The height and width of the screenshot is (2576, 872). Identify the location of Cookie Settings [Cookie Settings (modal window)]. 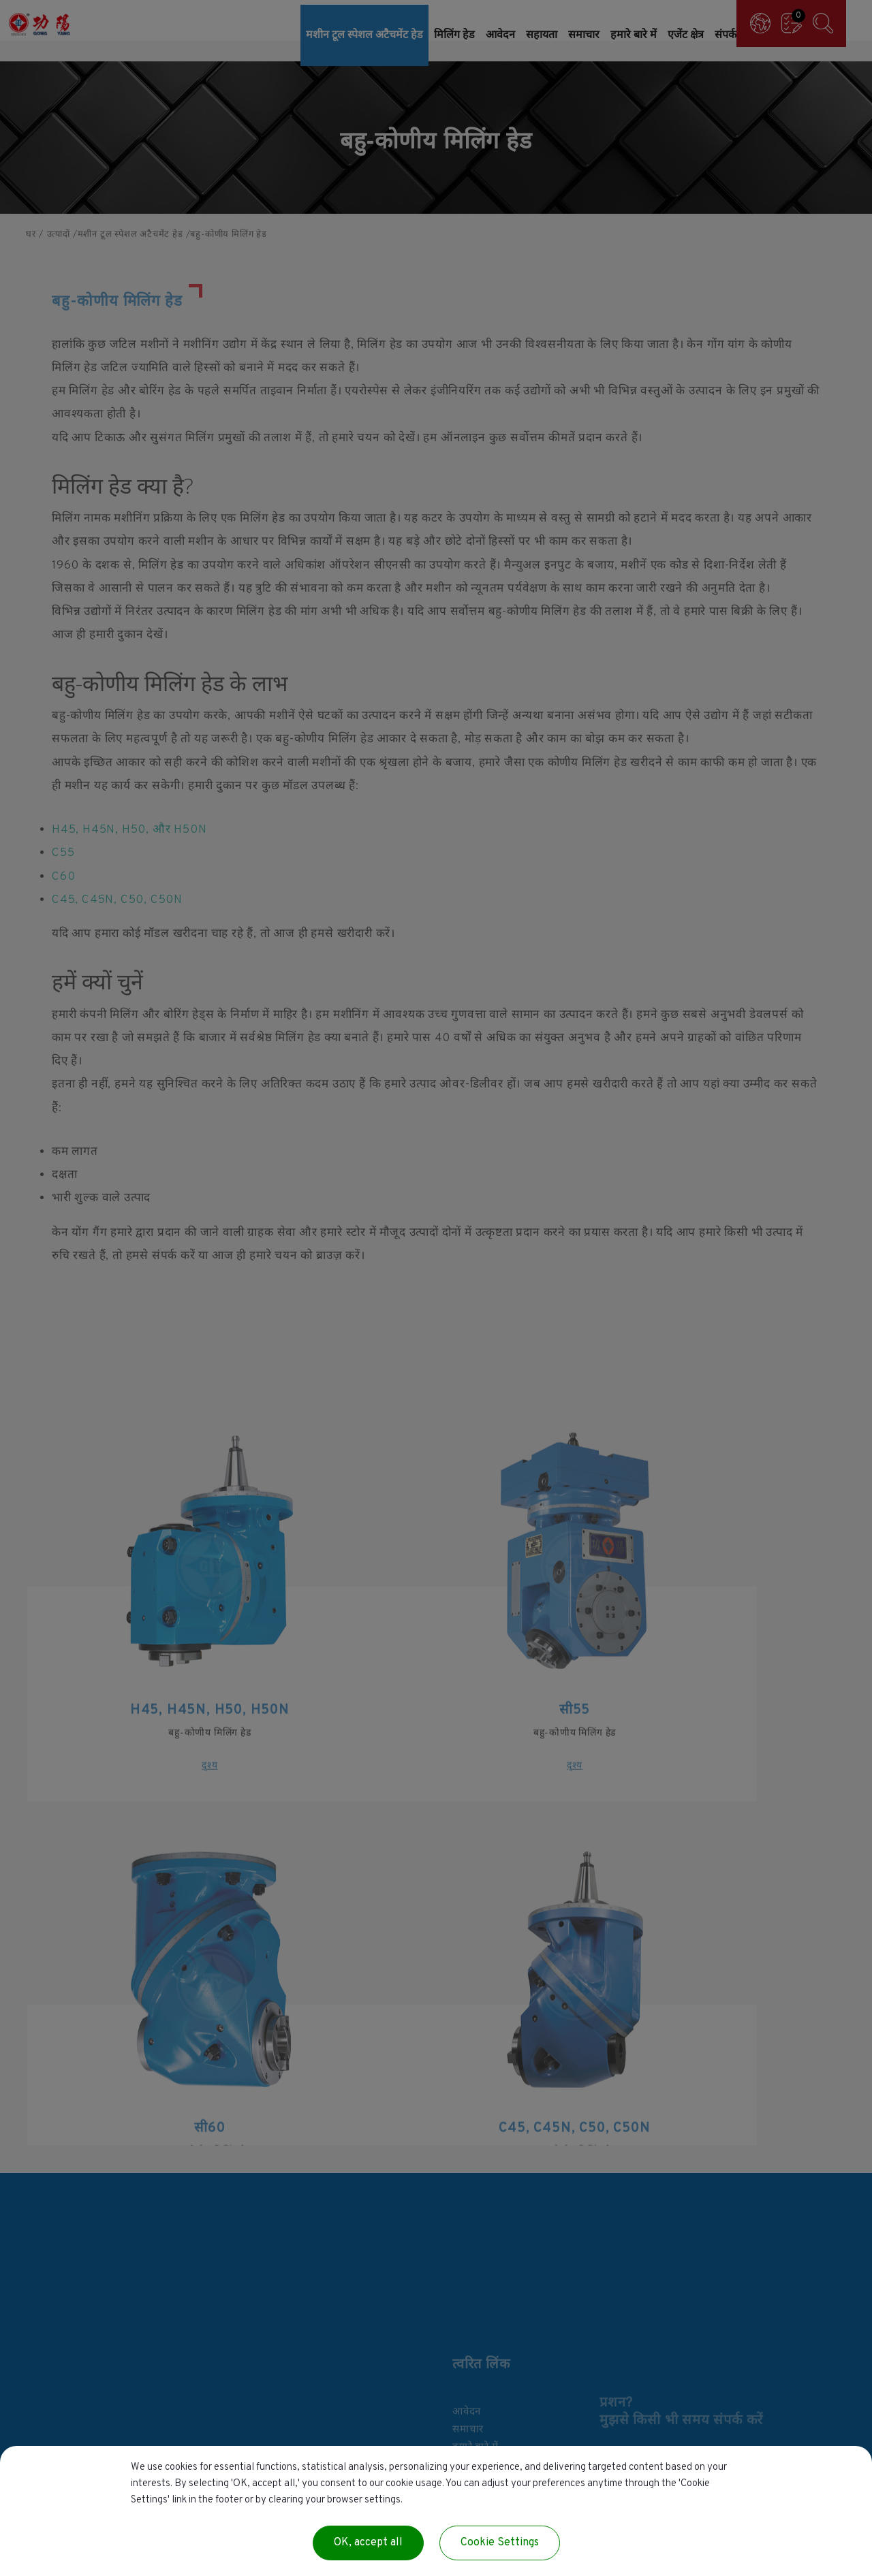
(500, 2542).